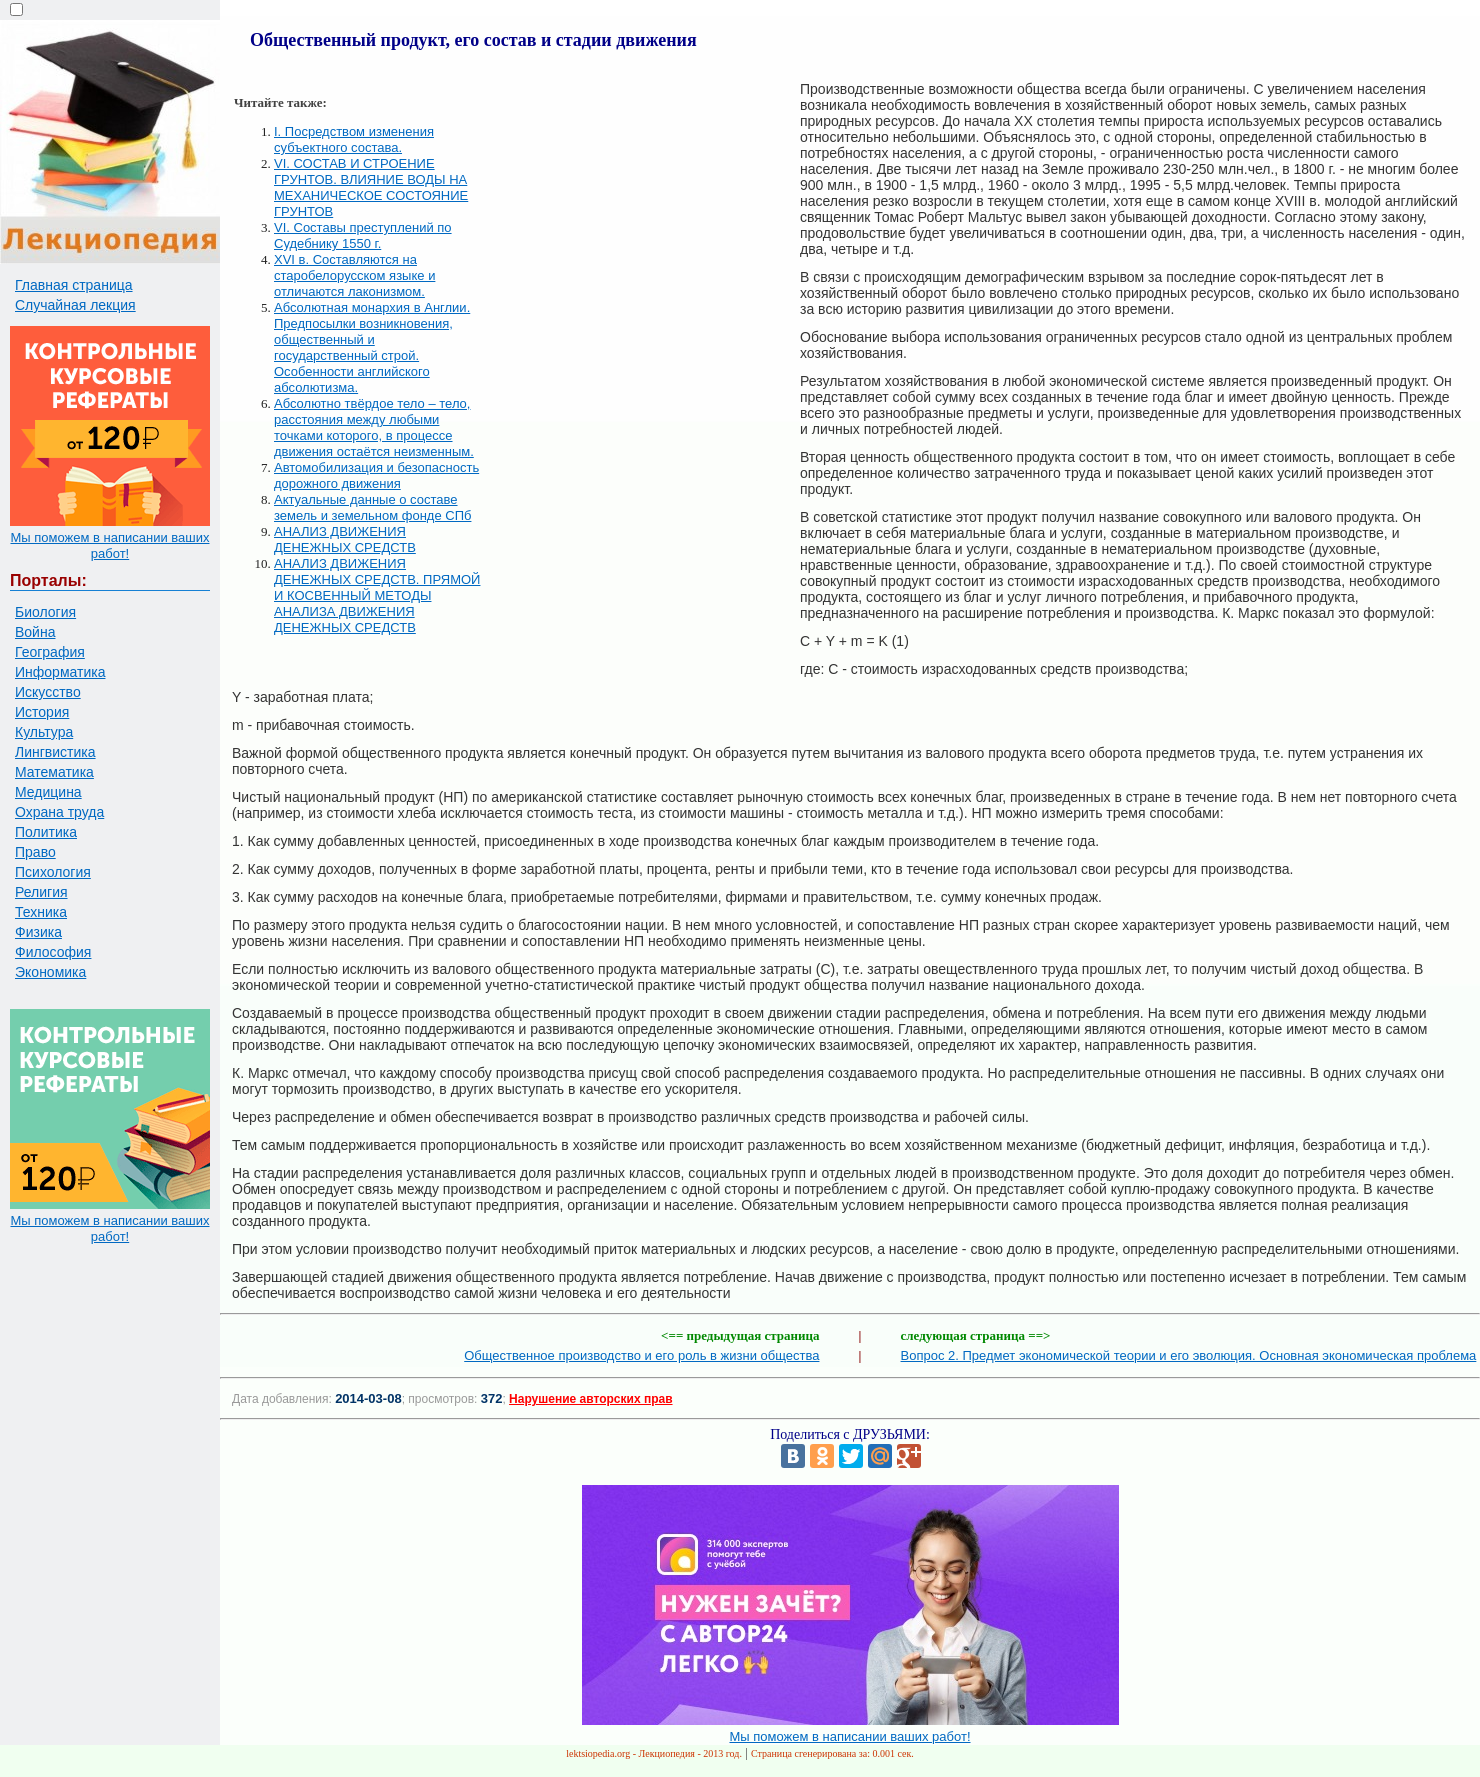  I want to click on Общественное производство и его роль в жизни общества, so click(641, 1355).